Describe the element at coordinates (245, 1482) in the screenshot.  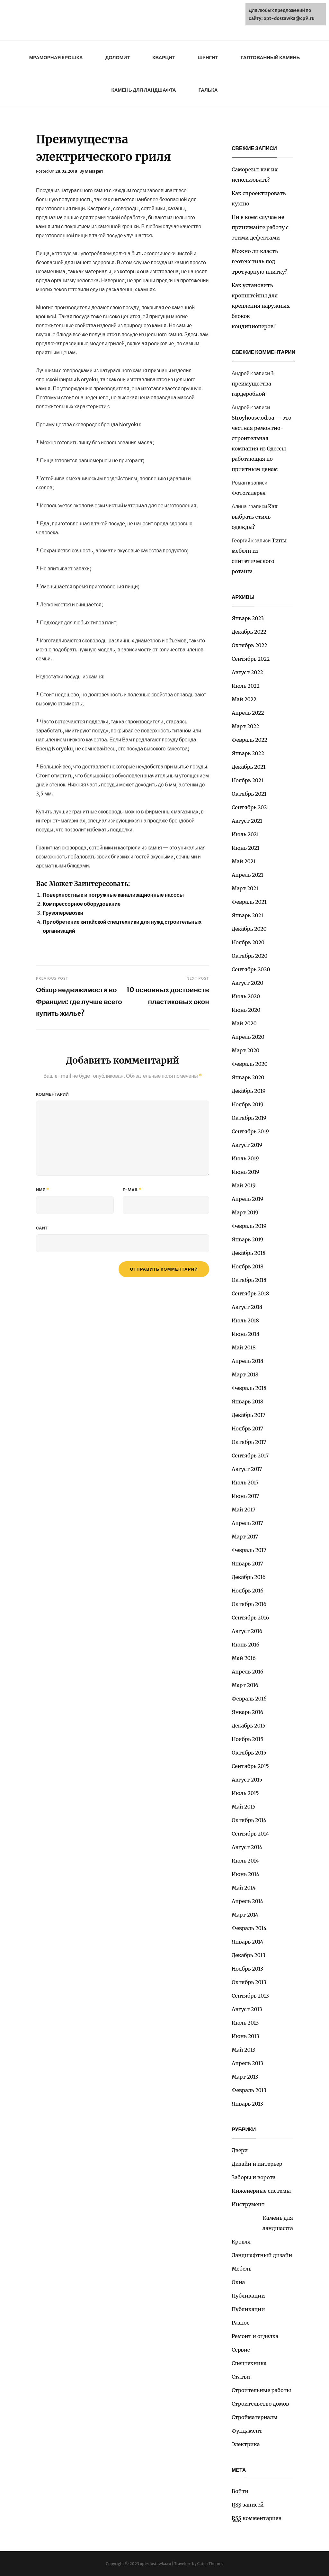
I see `Июль 2017` at that location.